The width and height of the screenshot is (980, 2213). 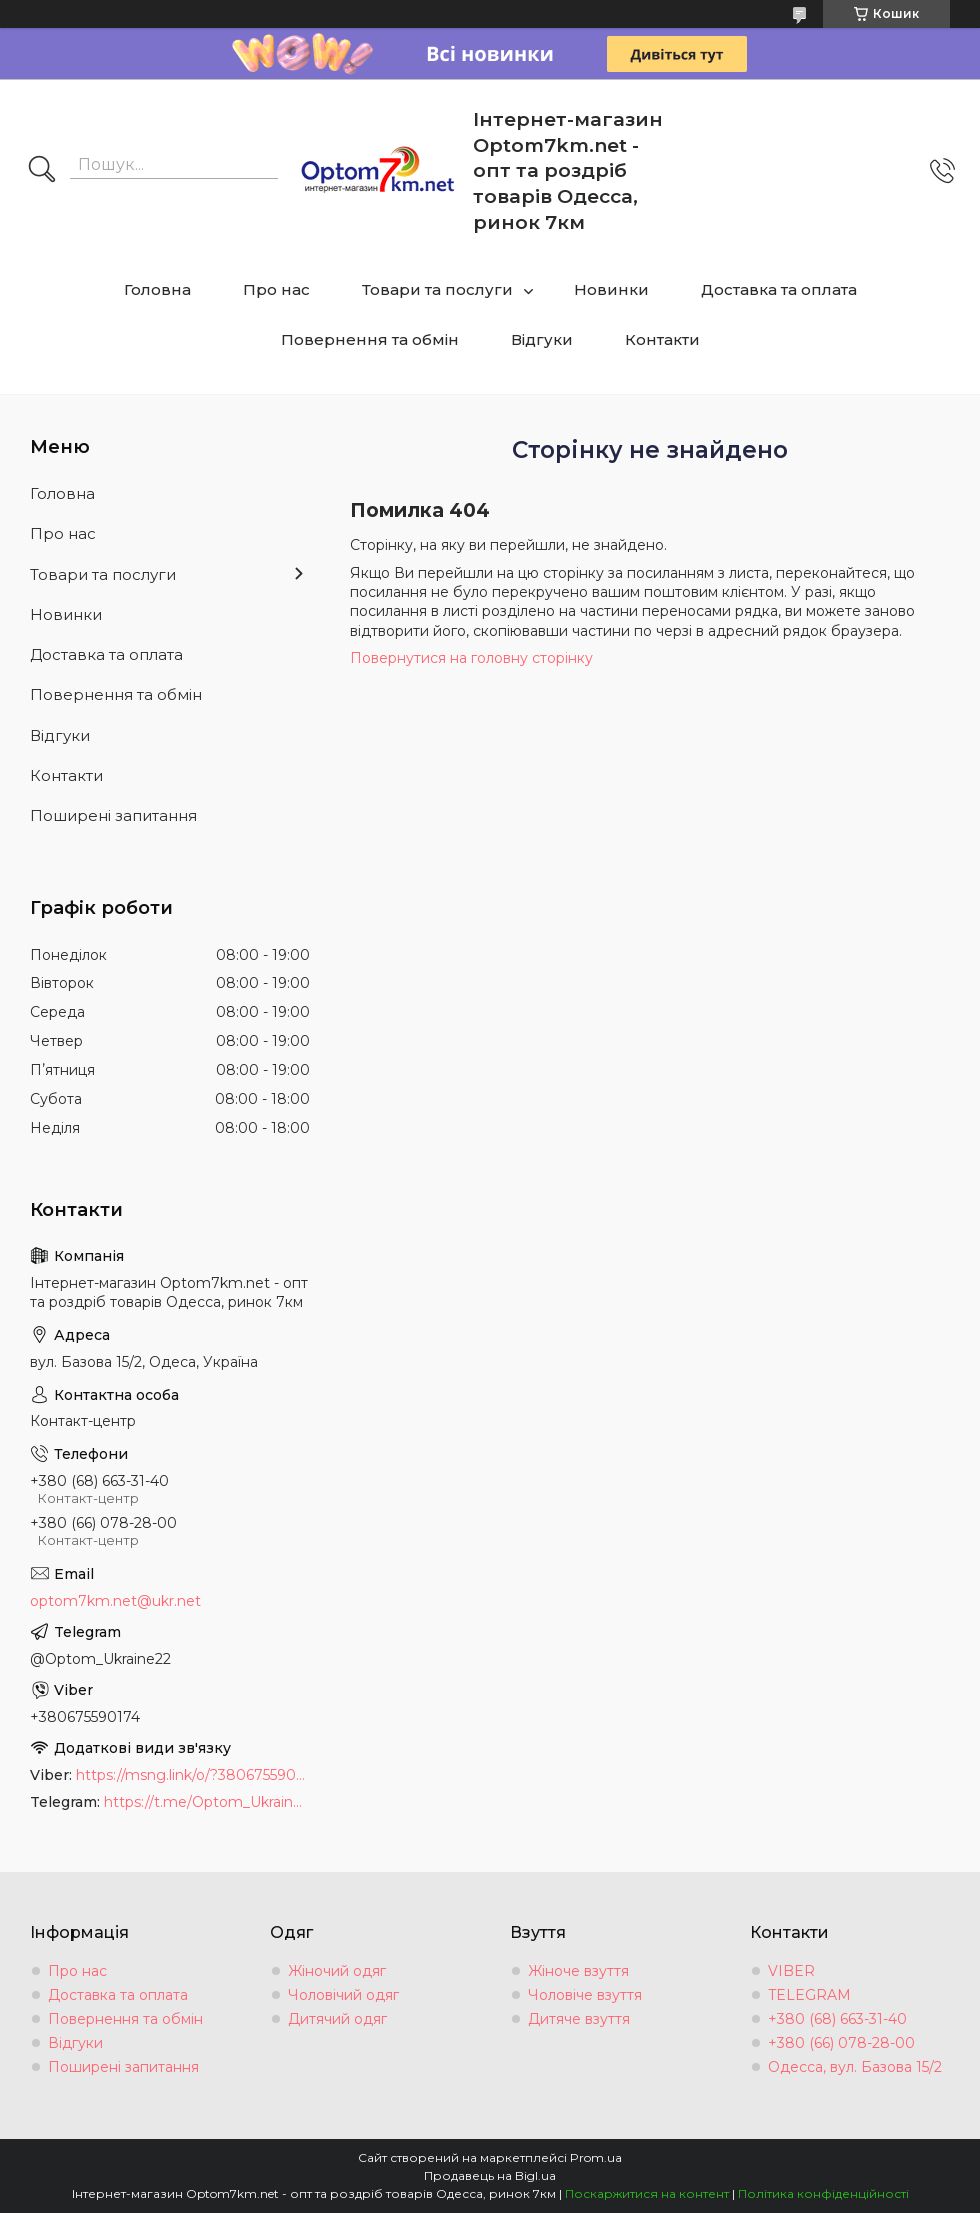 What do you see at coordinates (542, 339) in the screenshot?
I see `Відгуки` at bounding box center [542, 339].